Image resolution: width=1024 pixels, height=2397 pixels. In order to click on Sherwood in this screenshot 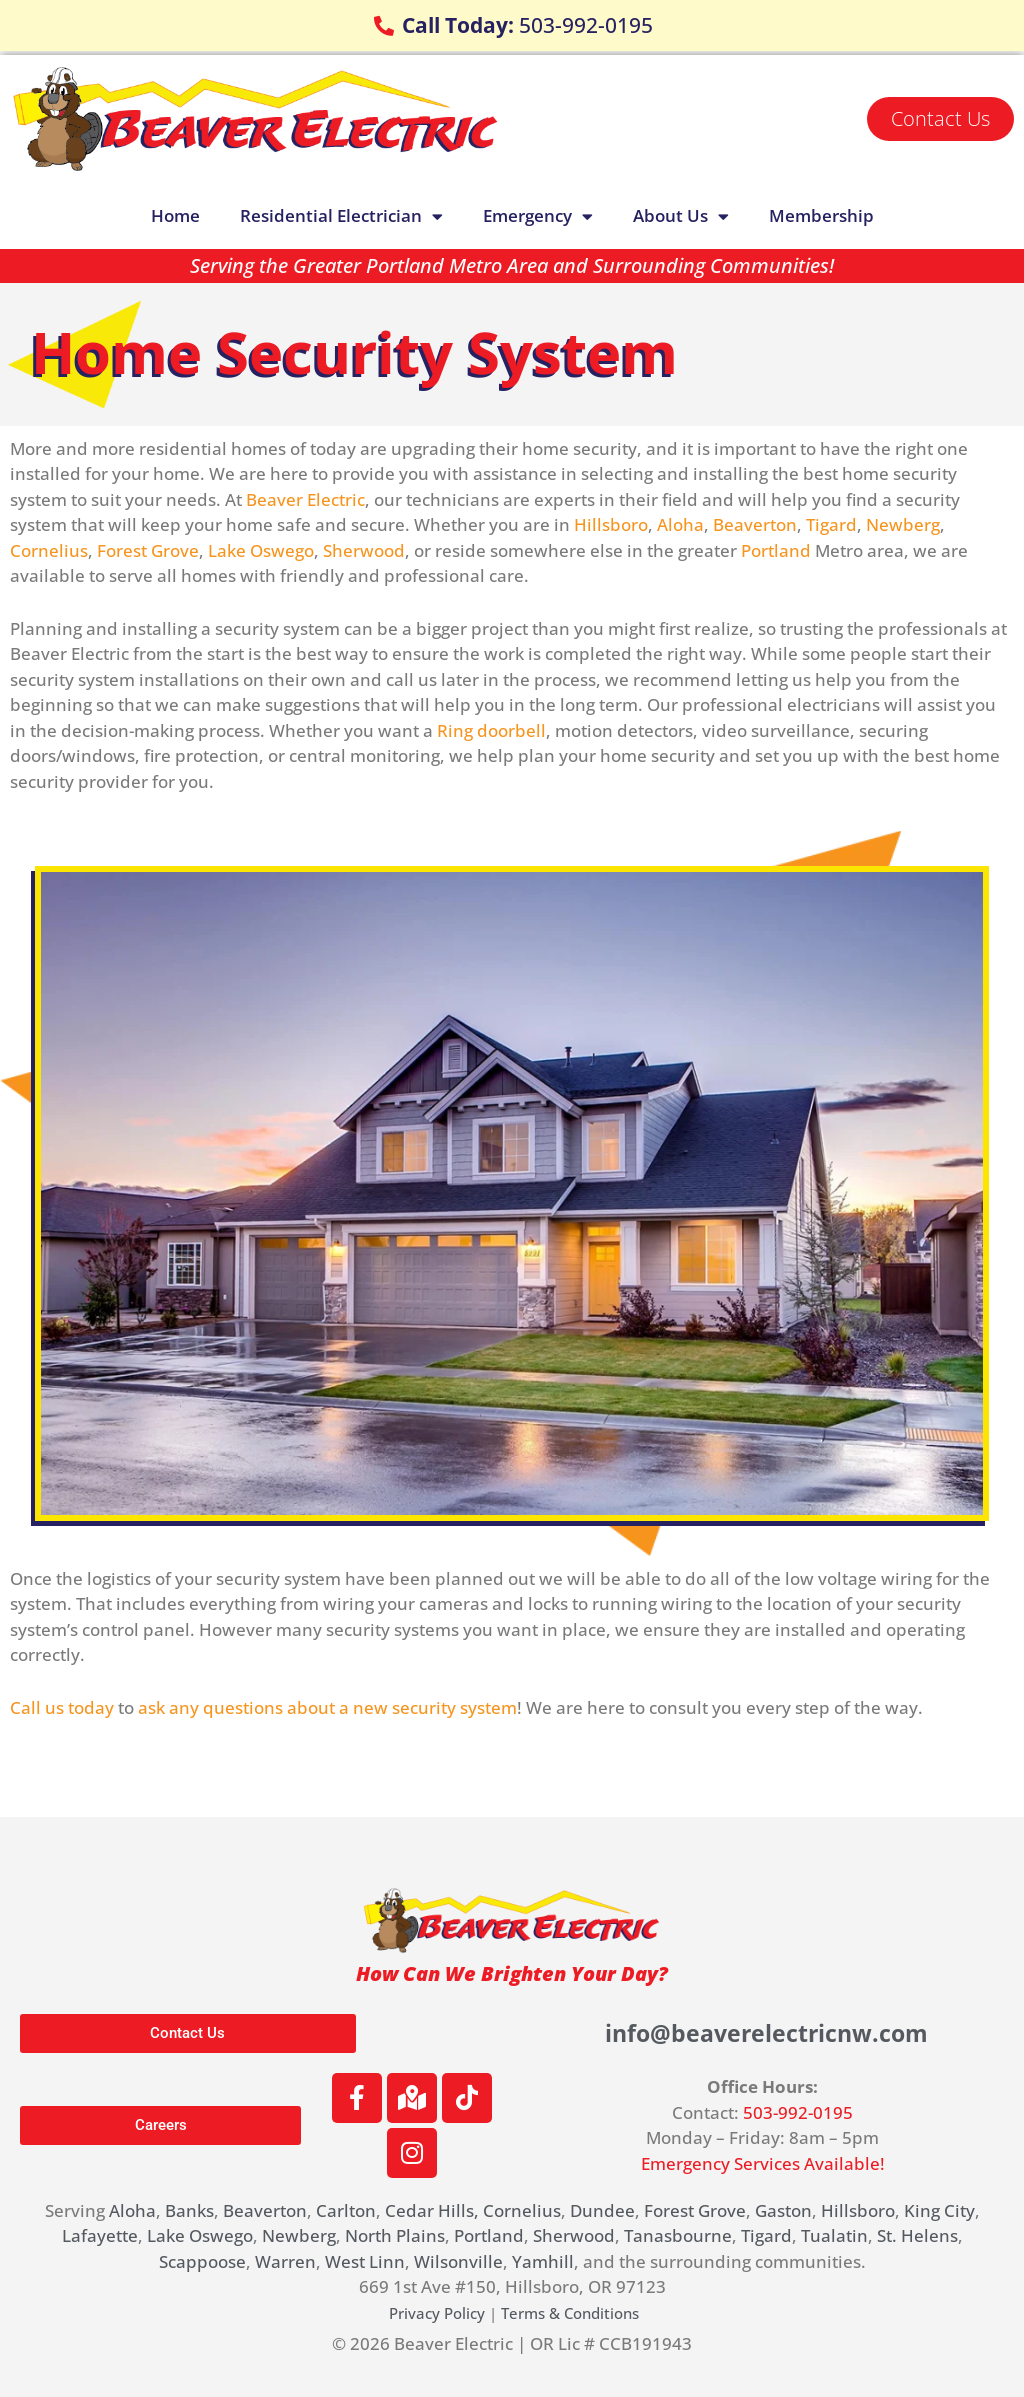, I will do `click(364, 550)`.